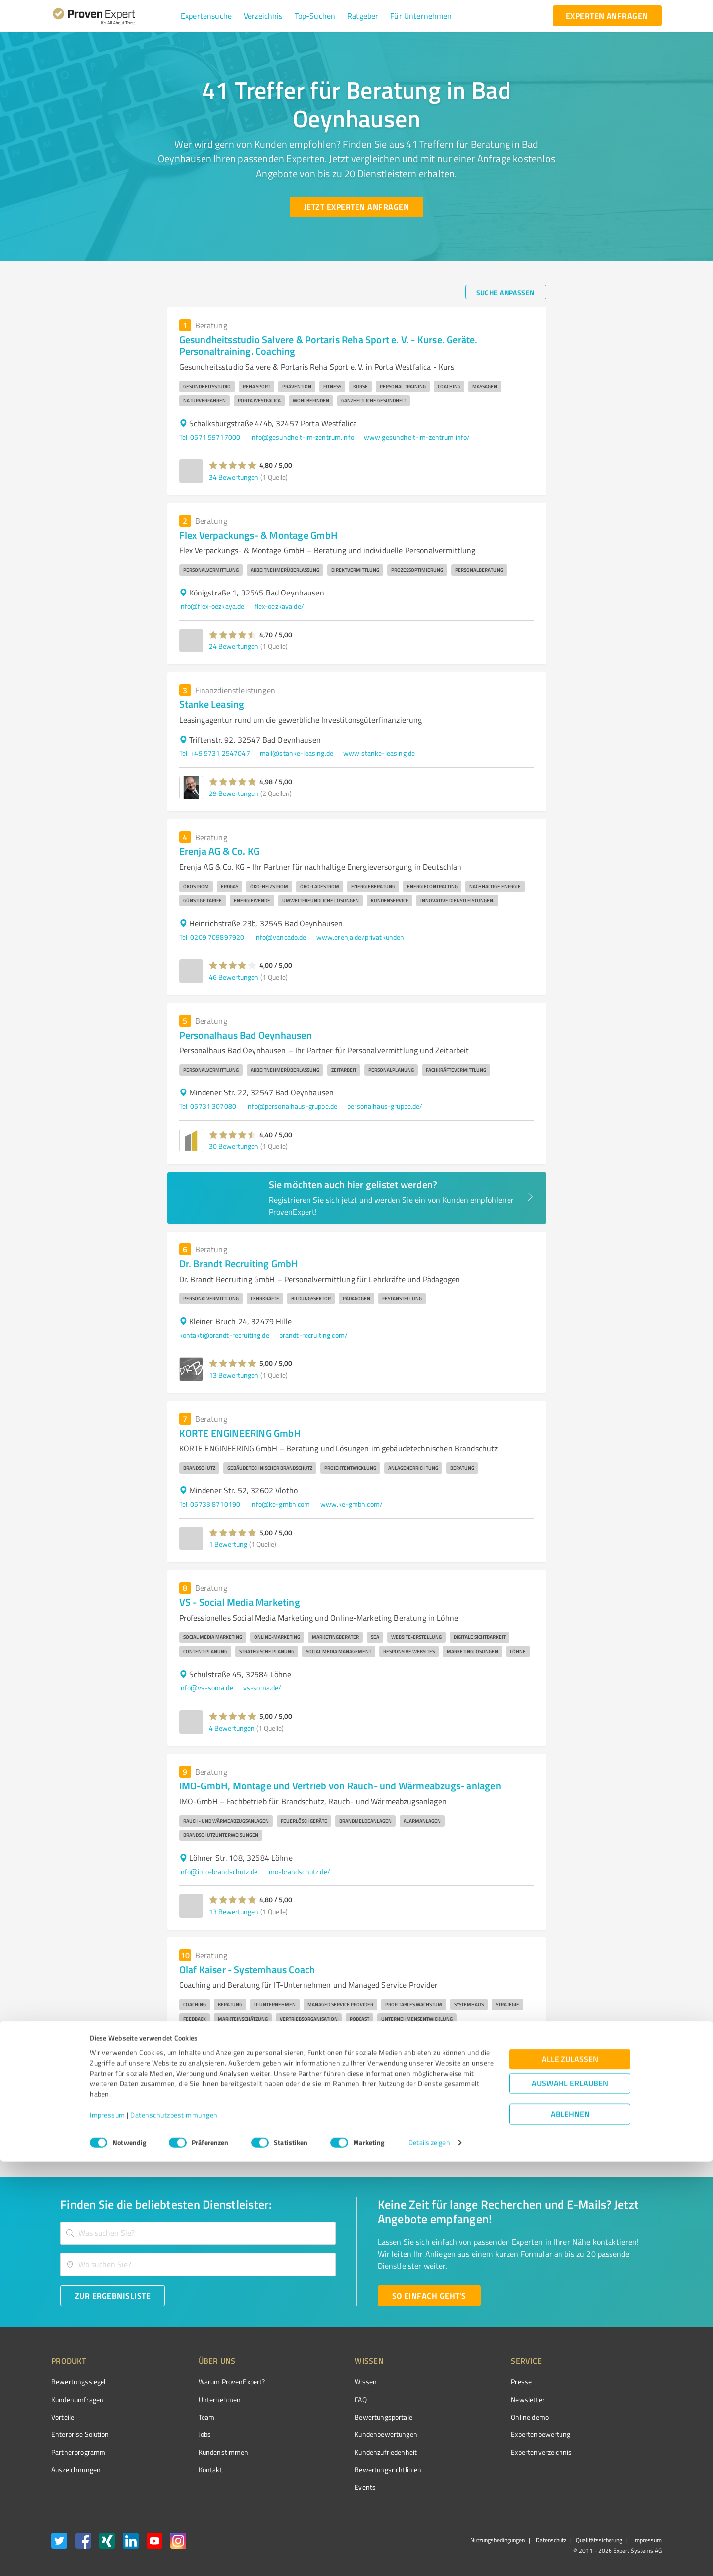  Describe the element at coordinates (224, 1334) in the screenshot. I see `kontakt@brandt-recruiting.de` at that location.